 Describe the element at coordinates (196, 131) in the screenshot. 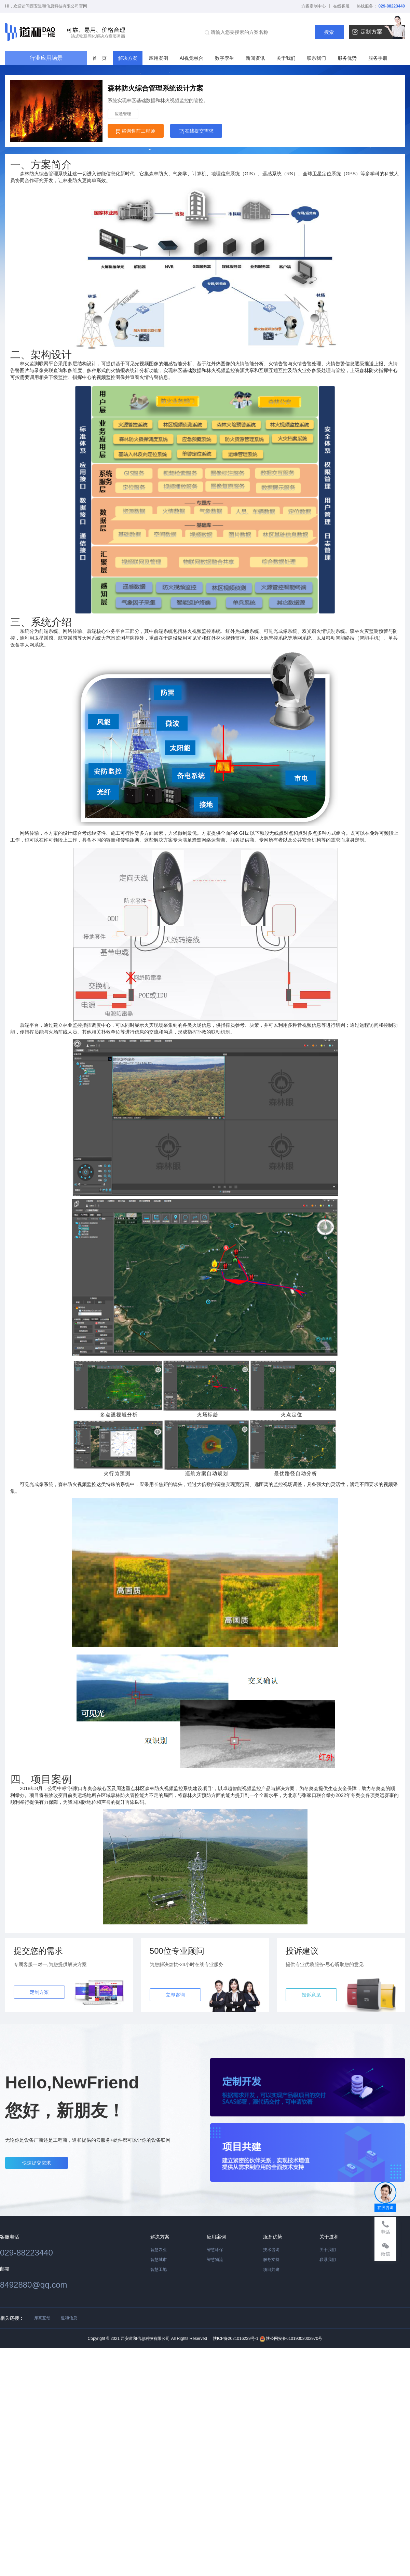

I see `在线提交需求` at that location.